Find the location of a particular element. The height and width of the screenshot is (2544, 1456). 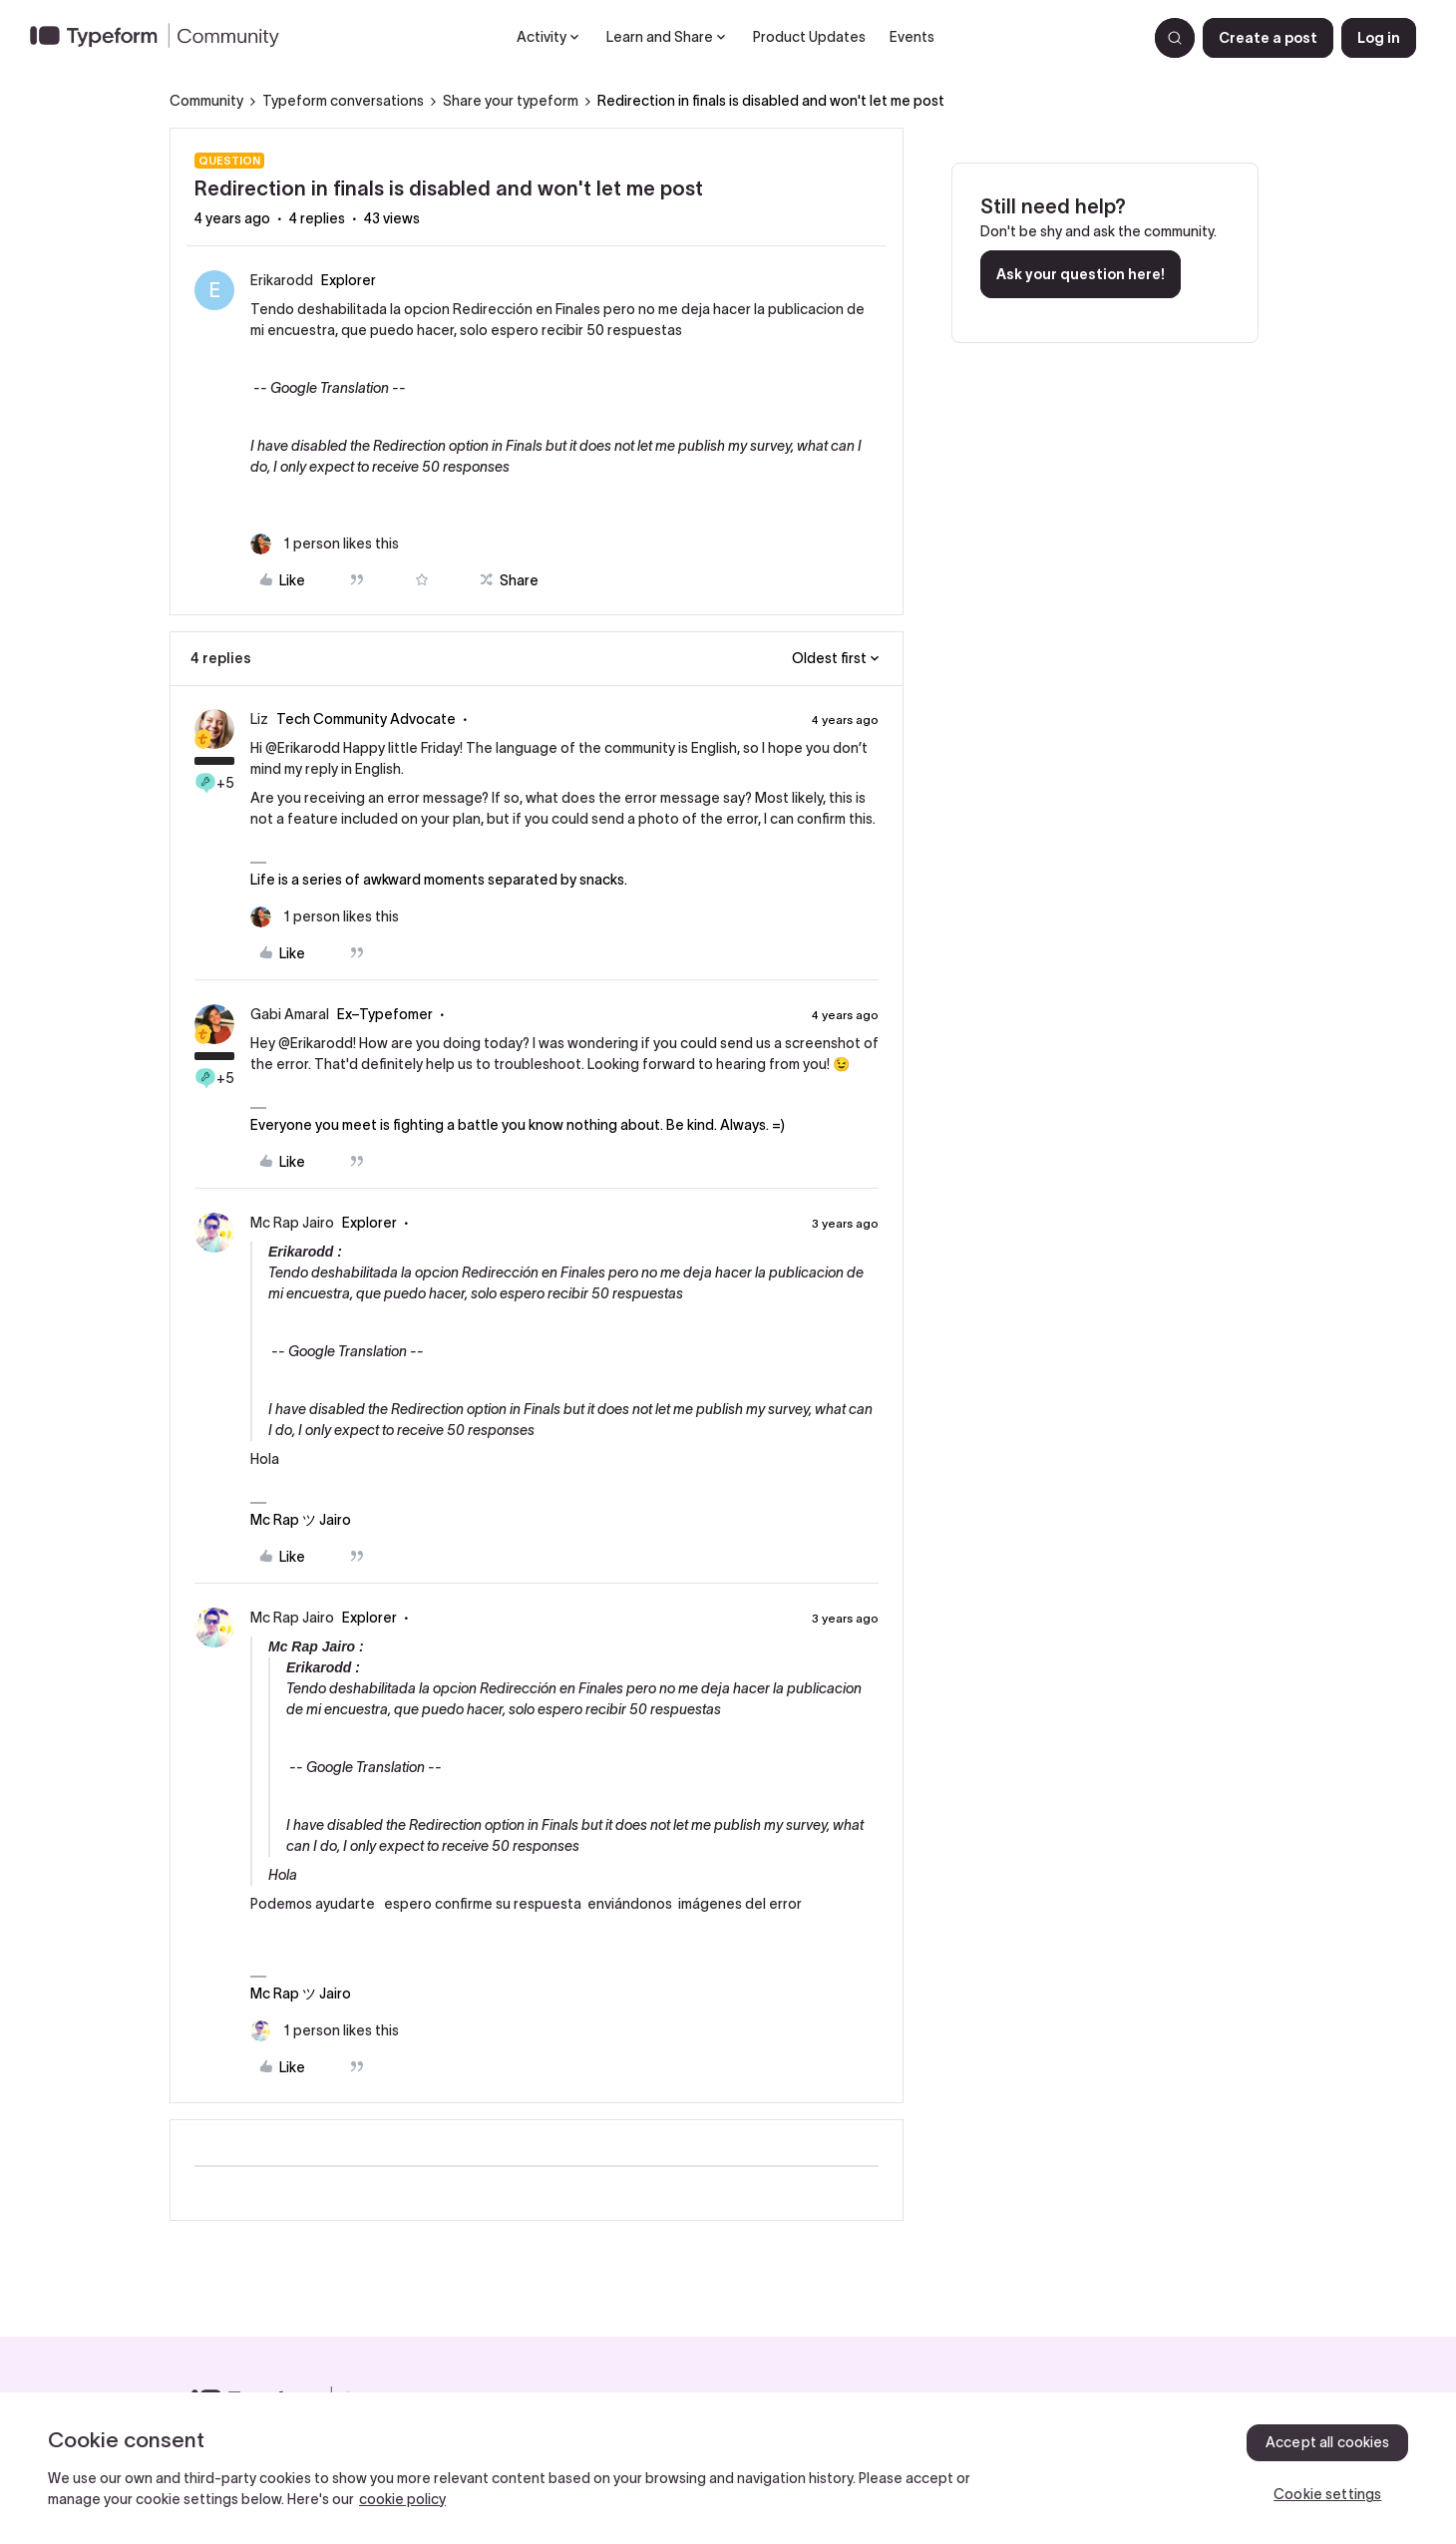

Gabi Amaral is located at coordinates (289, 1014).